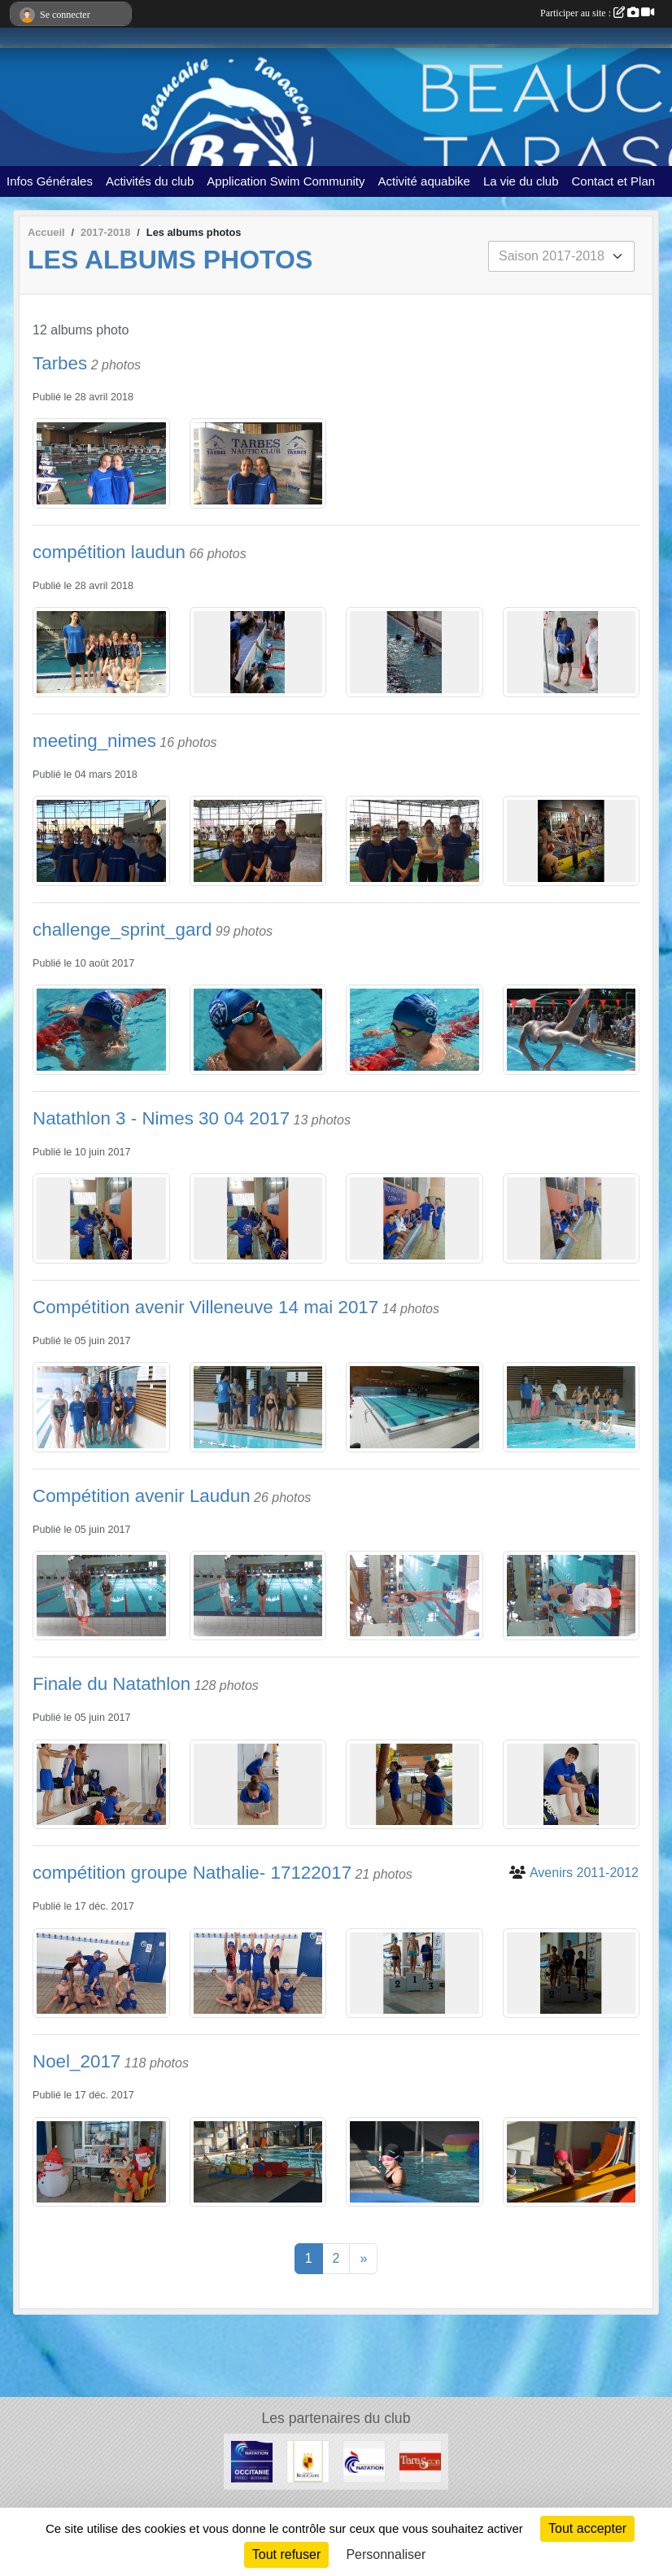 Image resolution: width=672 pixels, height=2576 pixels. Describe the element at coordinates (142, 1496) in the screenshot. I see `Compétition avenir Laudun` at that location.